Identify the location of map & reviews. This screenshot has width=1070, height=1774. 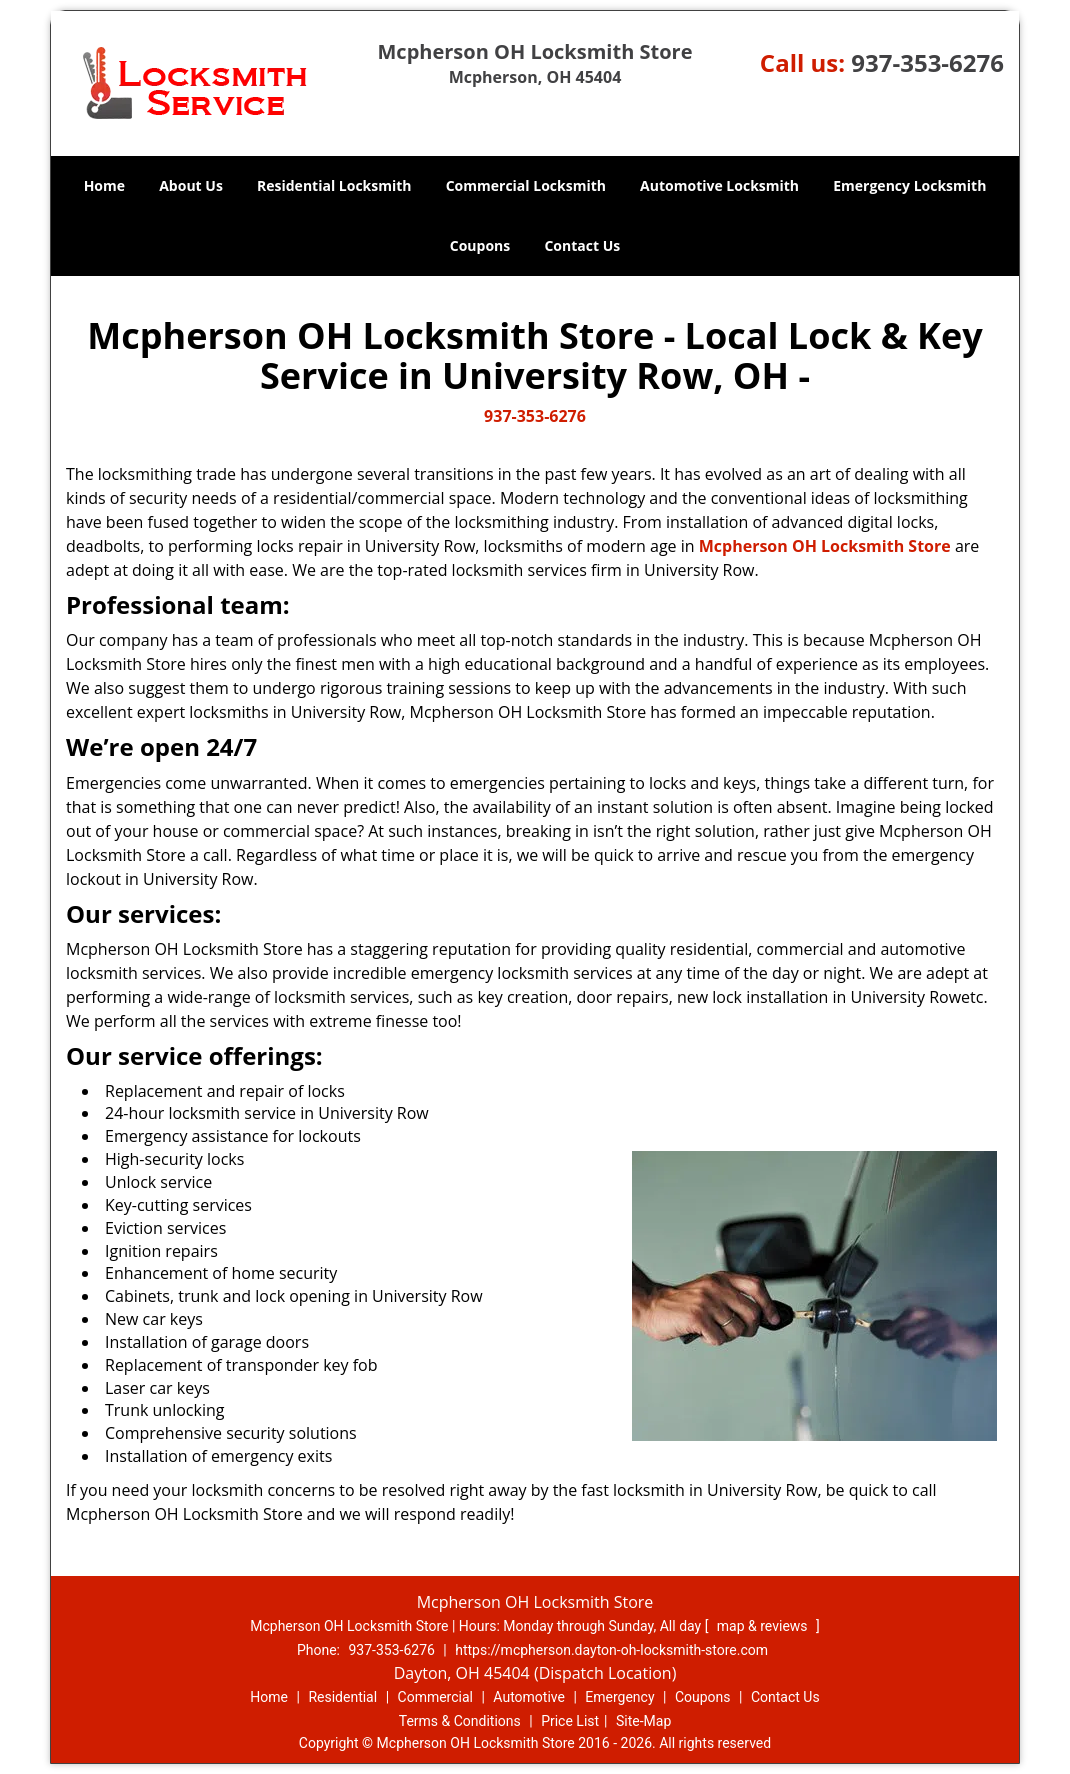
(764, 1626).